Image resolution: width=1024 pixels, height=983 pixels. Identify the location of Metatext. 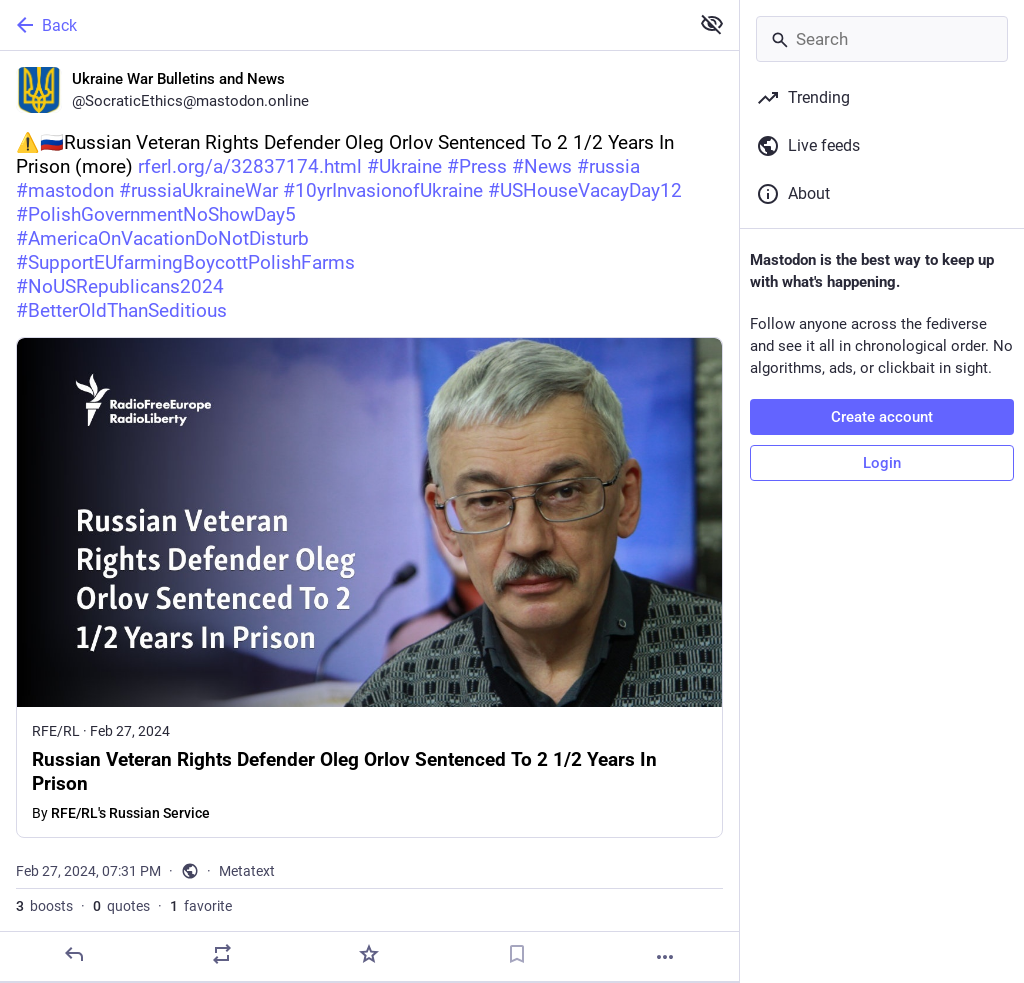
(247, 871).